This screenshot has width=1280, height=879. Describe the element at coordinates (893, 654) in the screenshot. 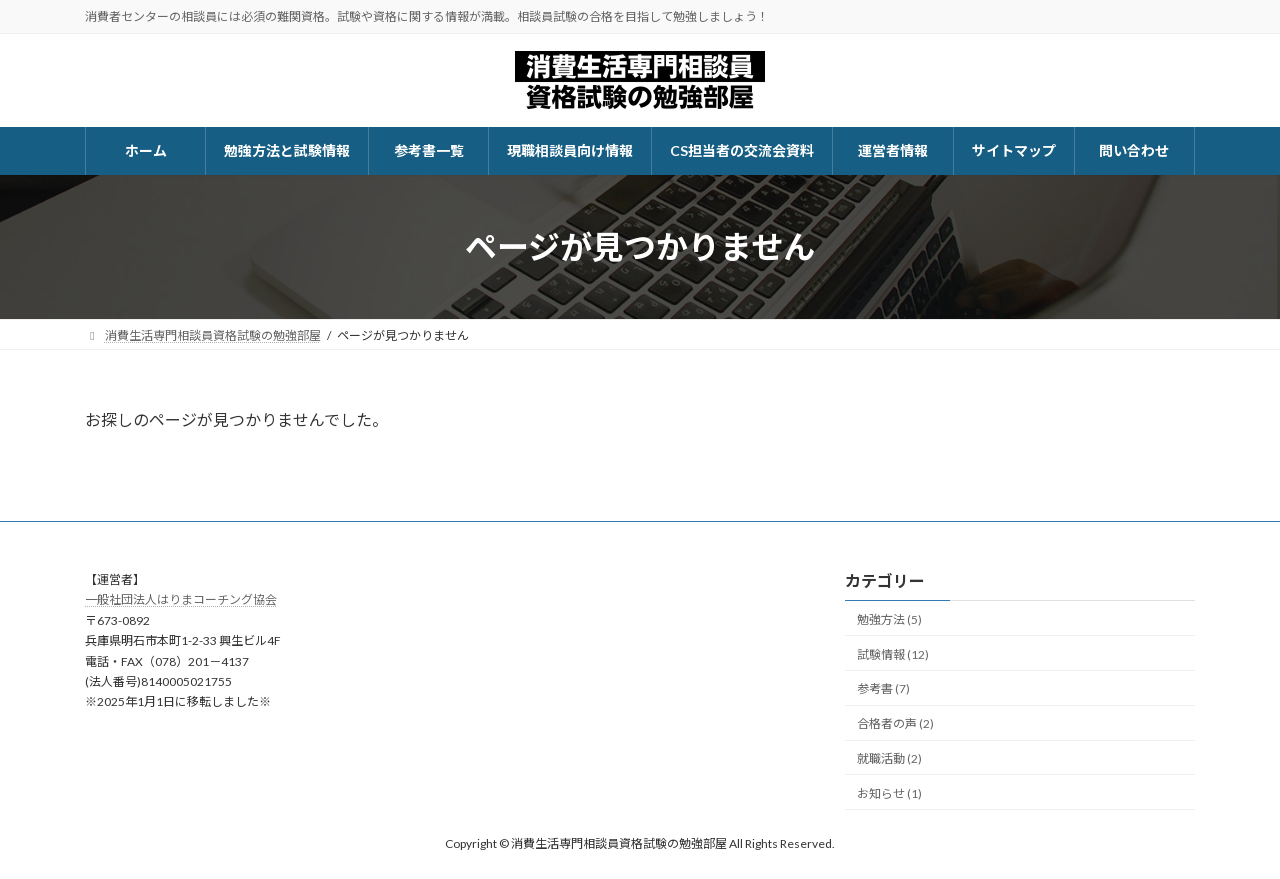

I see `試験情報 (12)` at that location.